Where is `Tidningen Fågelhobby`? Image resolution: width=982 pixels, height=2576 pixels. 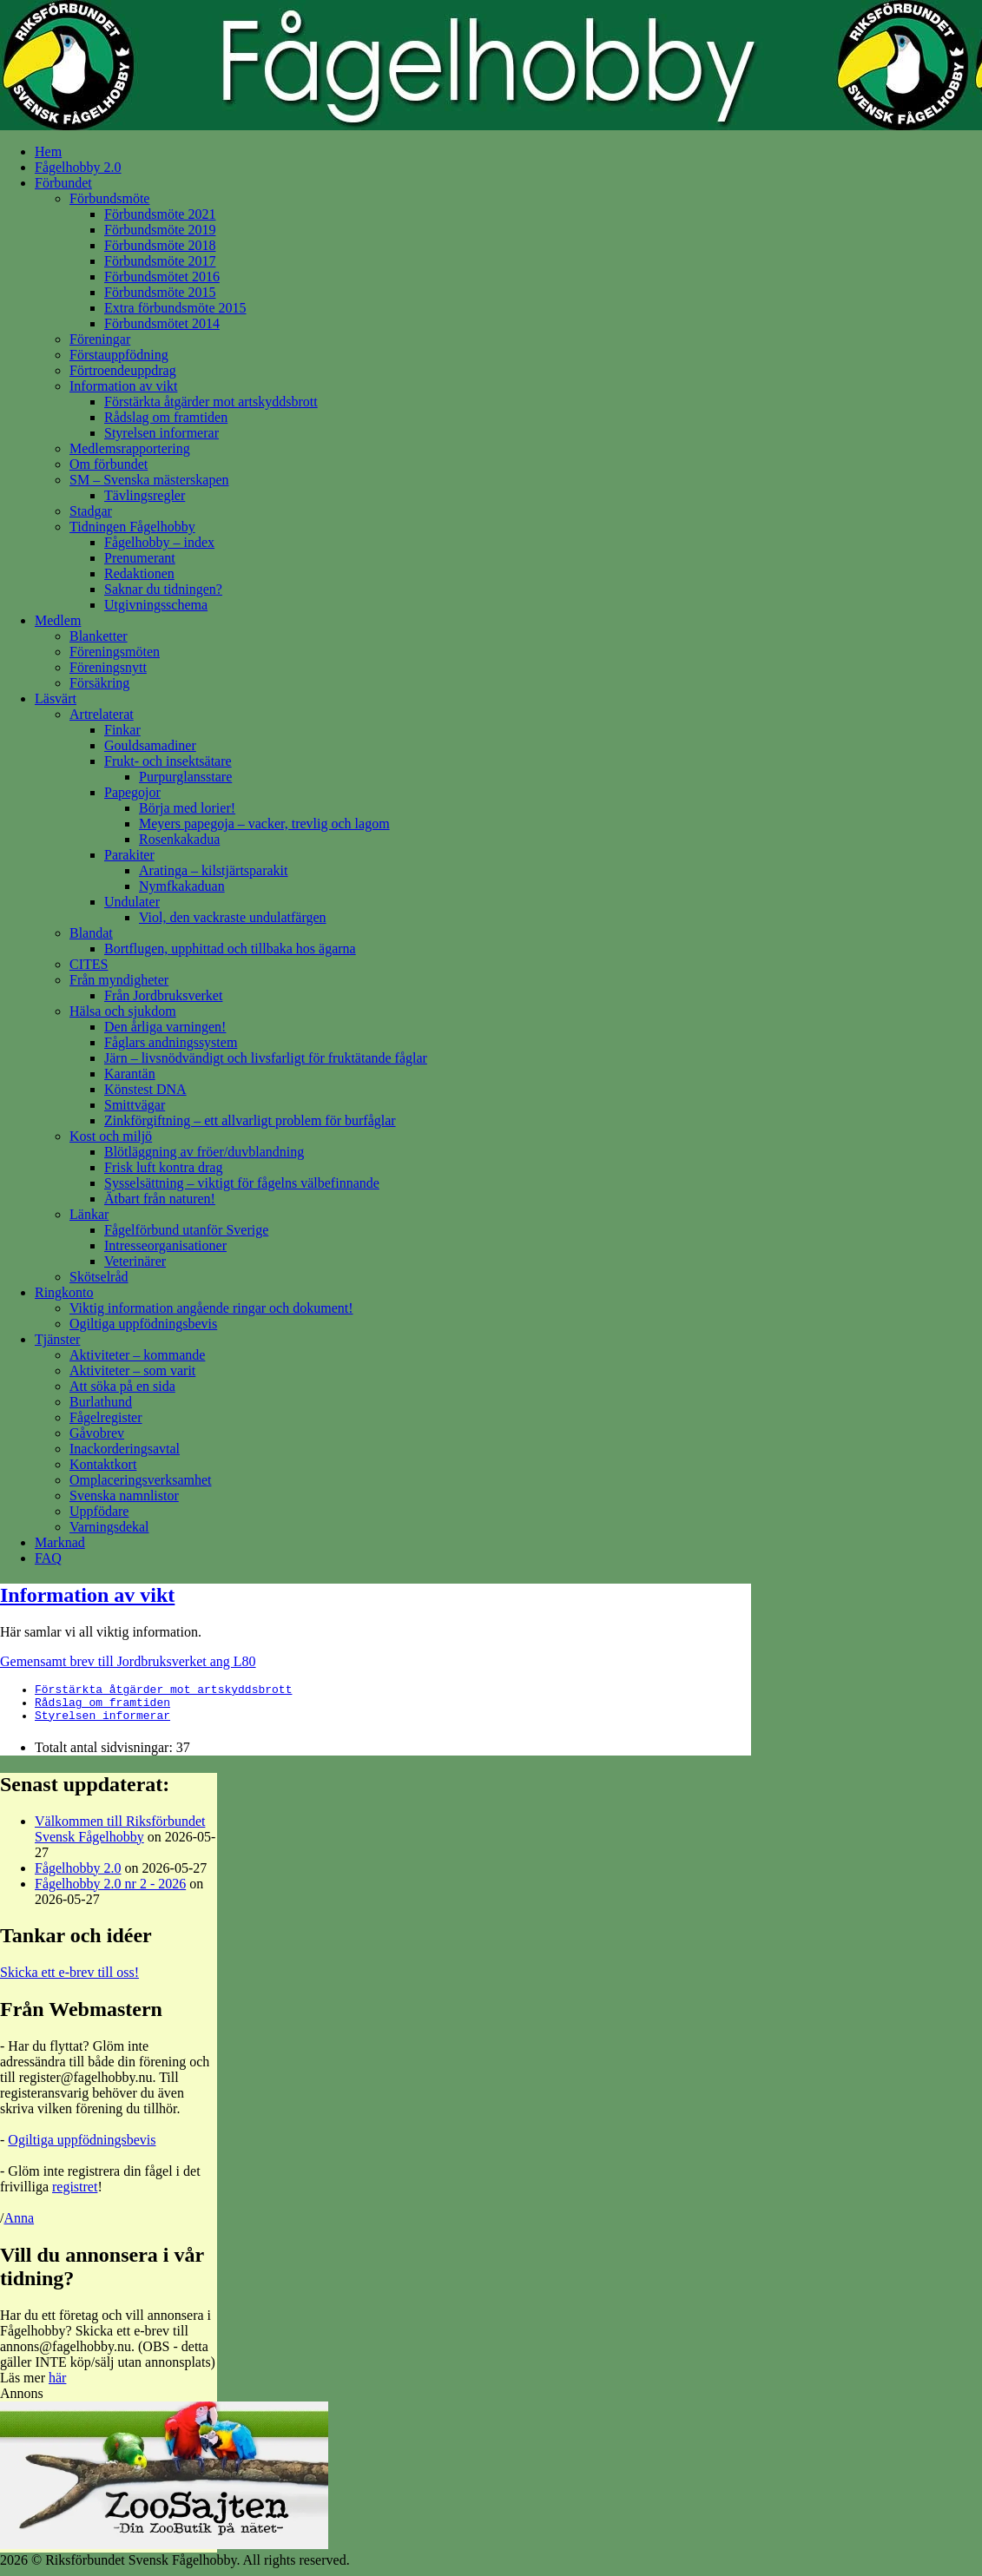 Tidningen Fågelhobby is located at coordinates (132, 526).